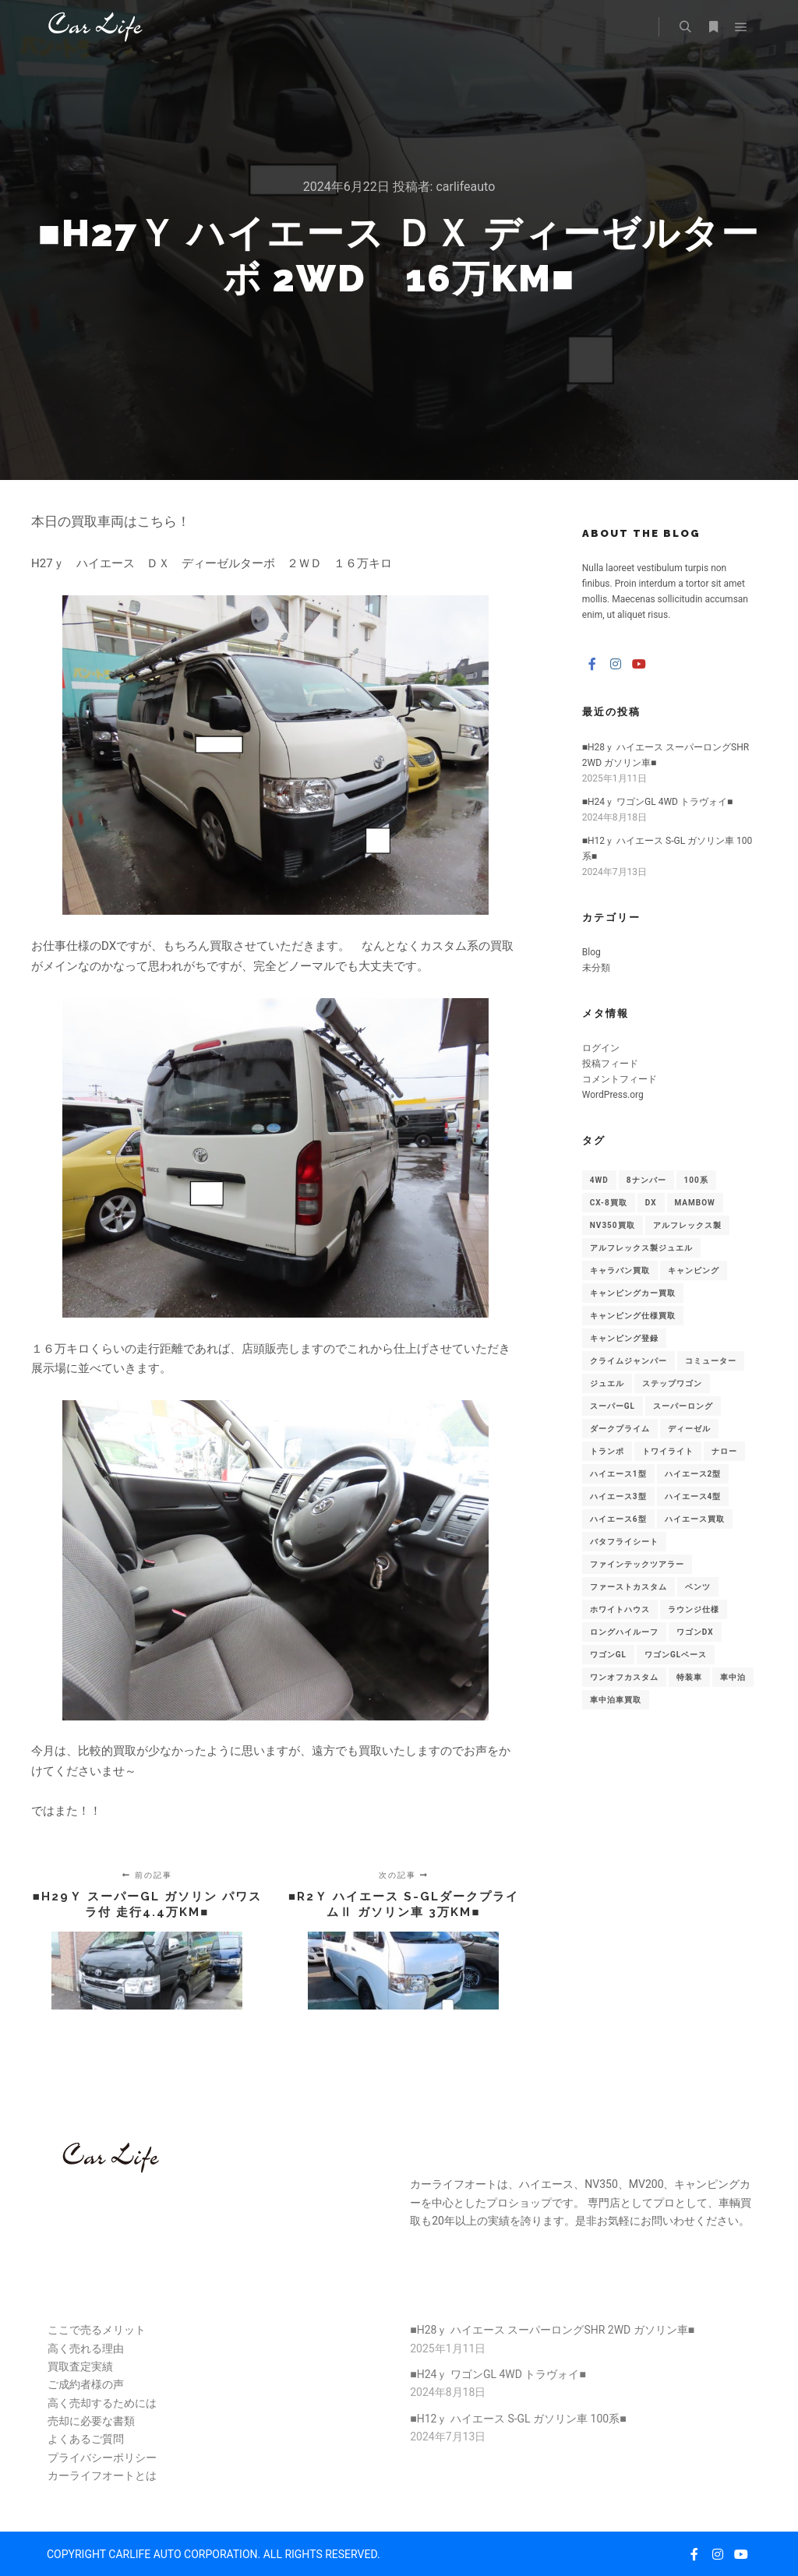  What do you see at coordinates (698, 1587) in the screenshot?
I see `ベンツ [ベンツ (1個の項目)]` at bounding box center [698, 1587].